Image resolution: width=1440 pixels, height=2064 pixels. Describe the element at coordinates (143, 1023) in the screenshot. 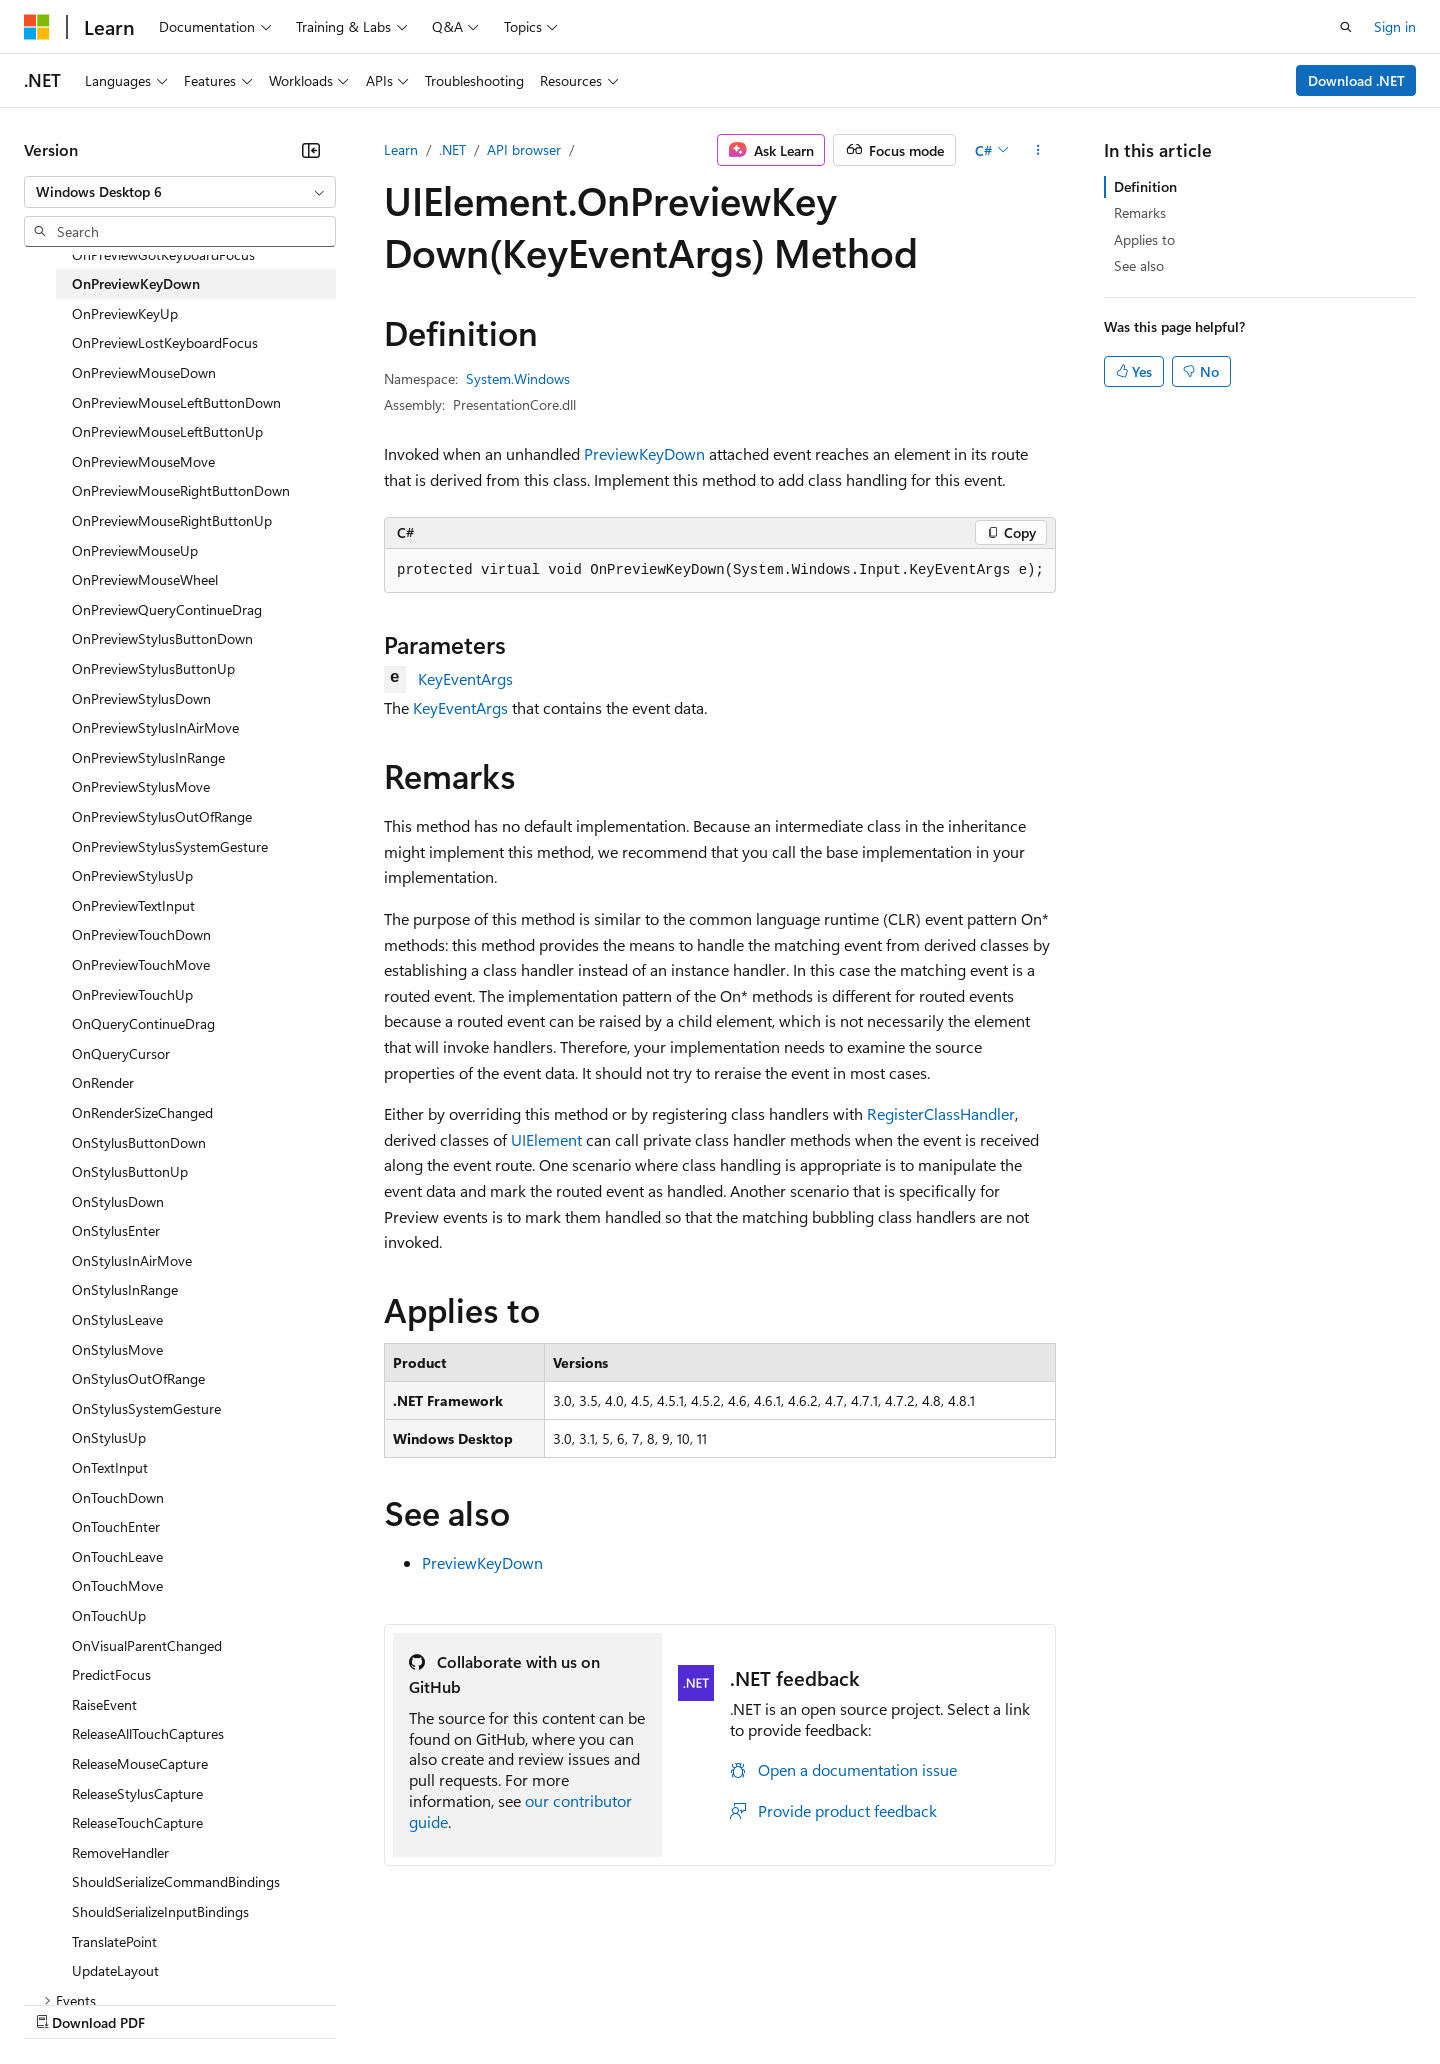

I see `OnQueryContinueDrag [treeitem]` at that location.